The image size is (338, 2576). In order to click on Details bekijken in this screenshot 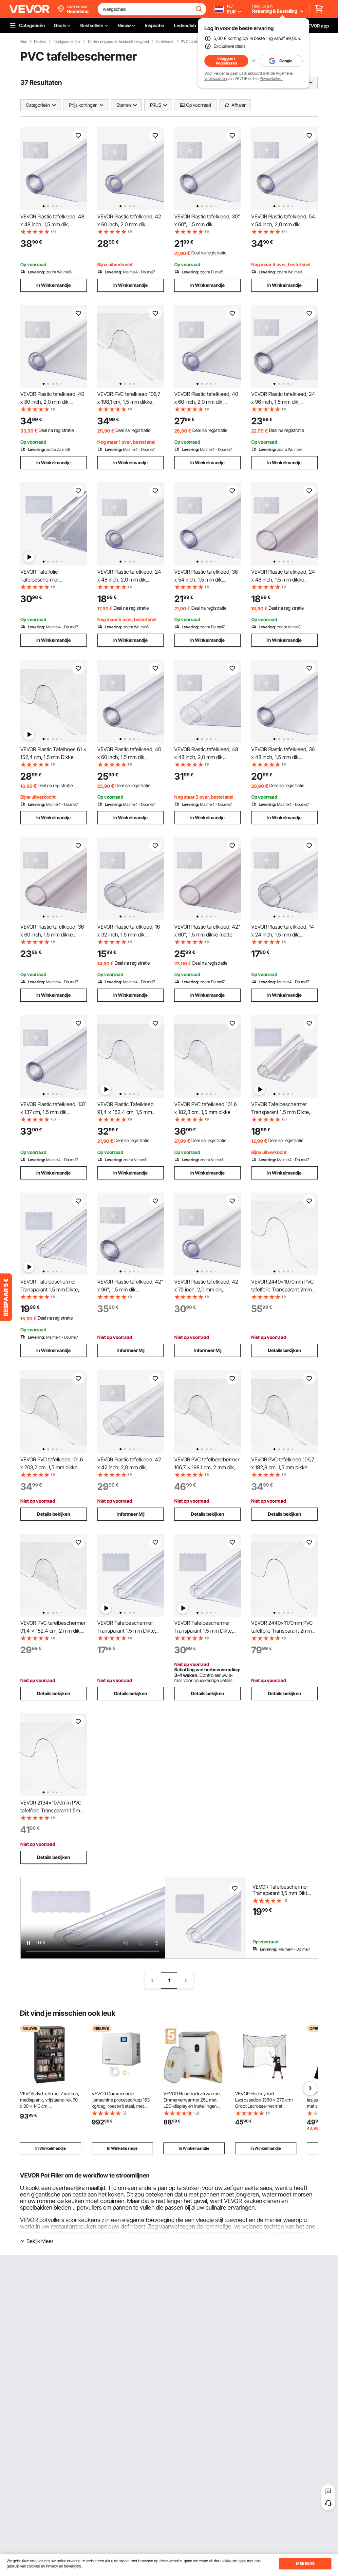, I will do `click(284, 1350)`.